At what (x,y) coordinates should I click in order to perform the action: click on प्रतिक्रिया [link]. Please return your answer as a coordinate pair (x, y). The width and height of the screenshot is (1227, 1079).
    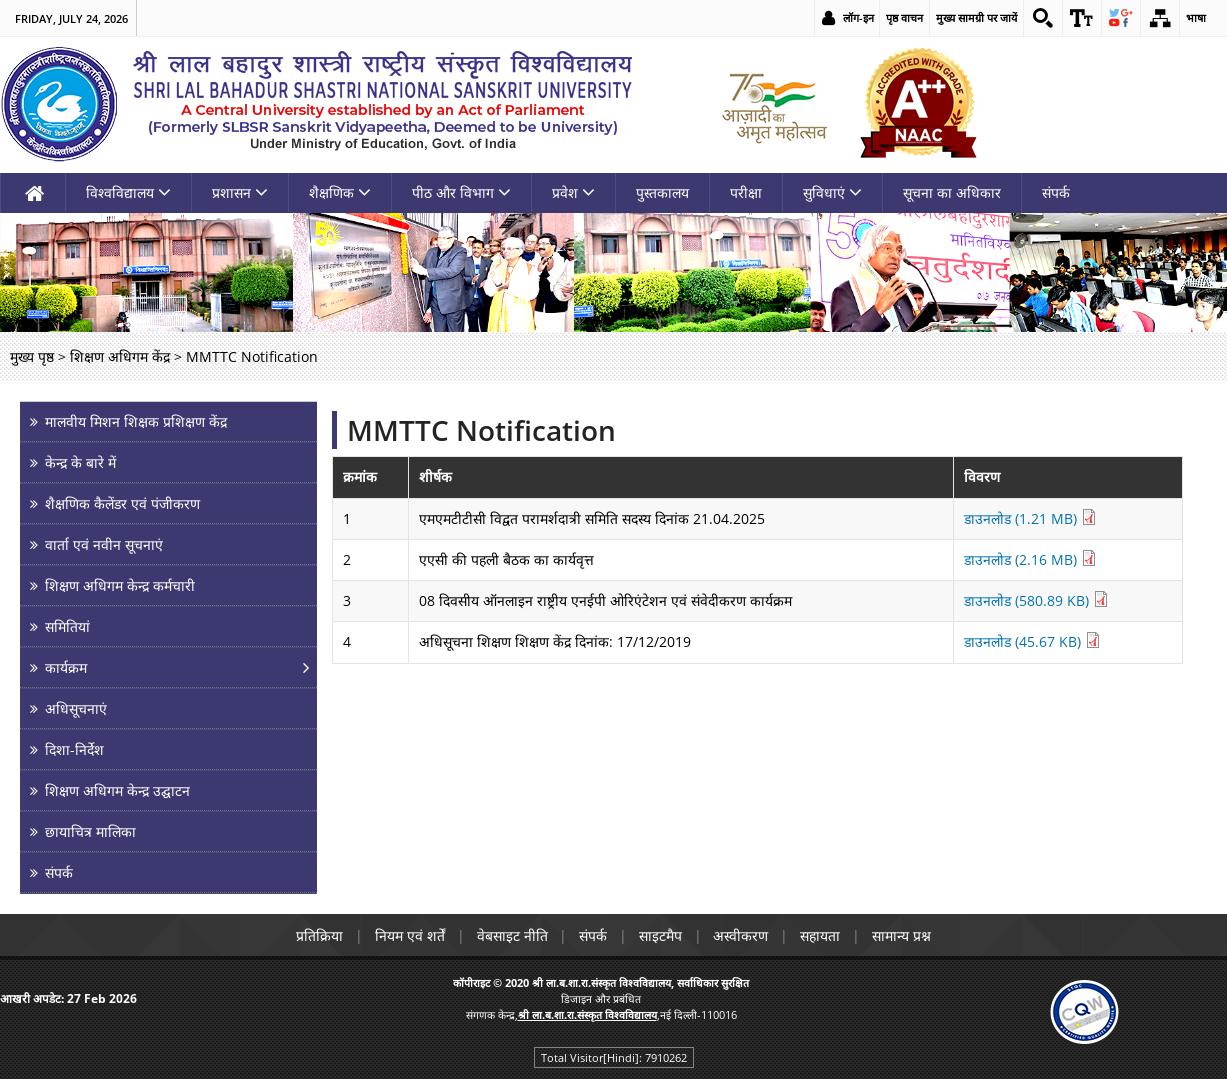
    Looking at the image, I should click on (318, 935).